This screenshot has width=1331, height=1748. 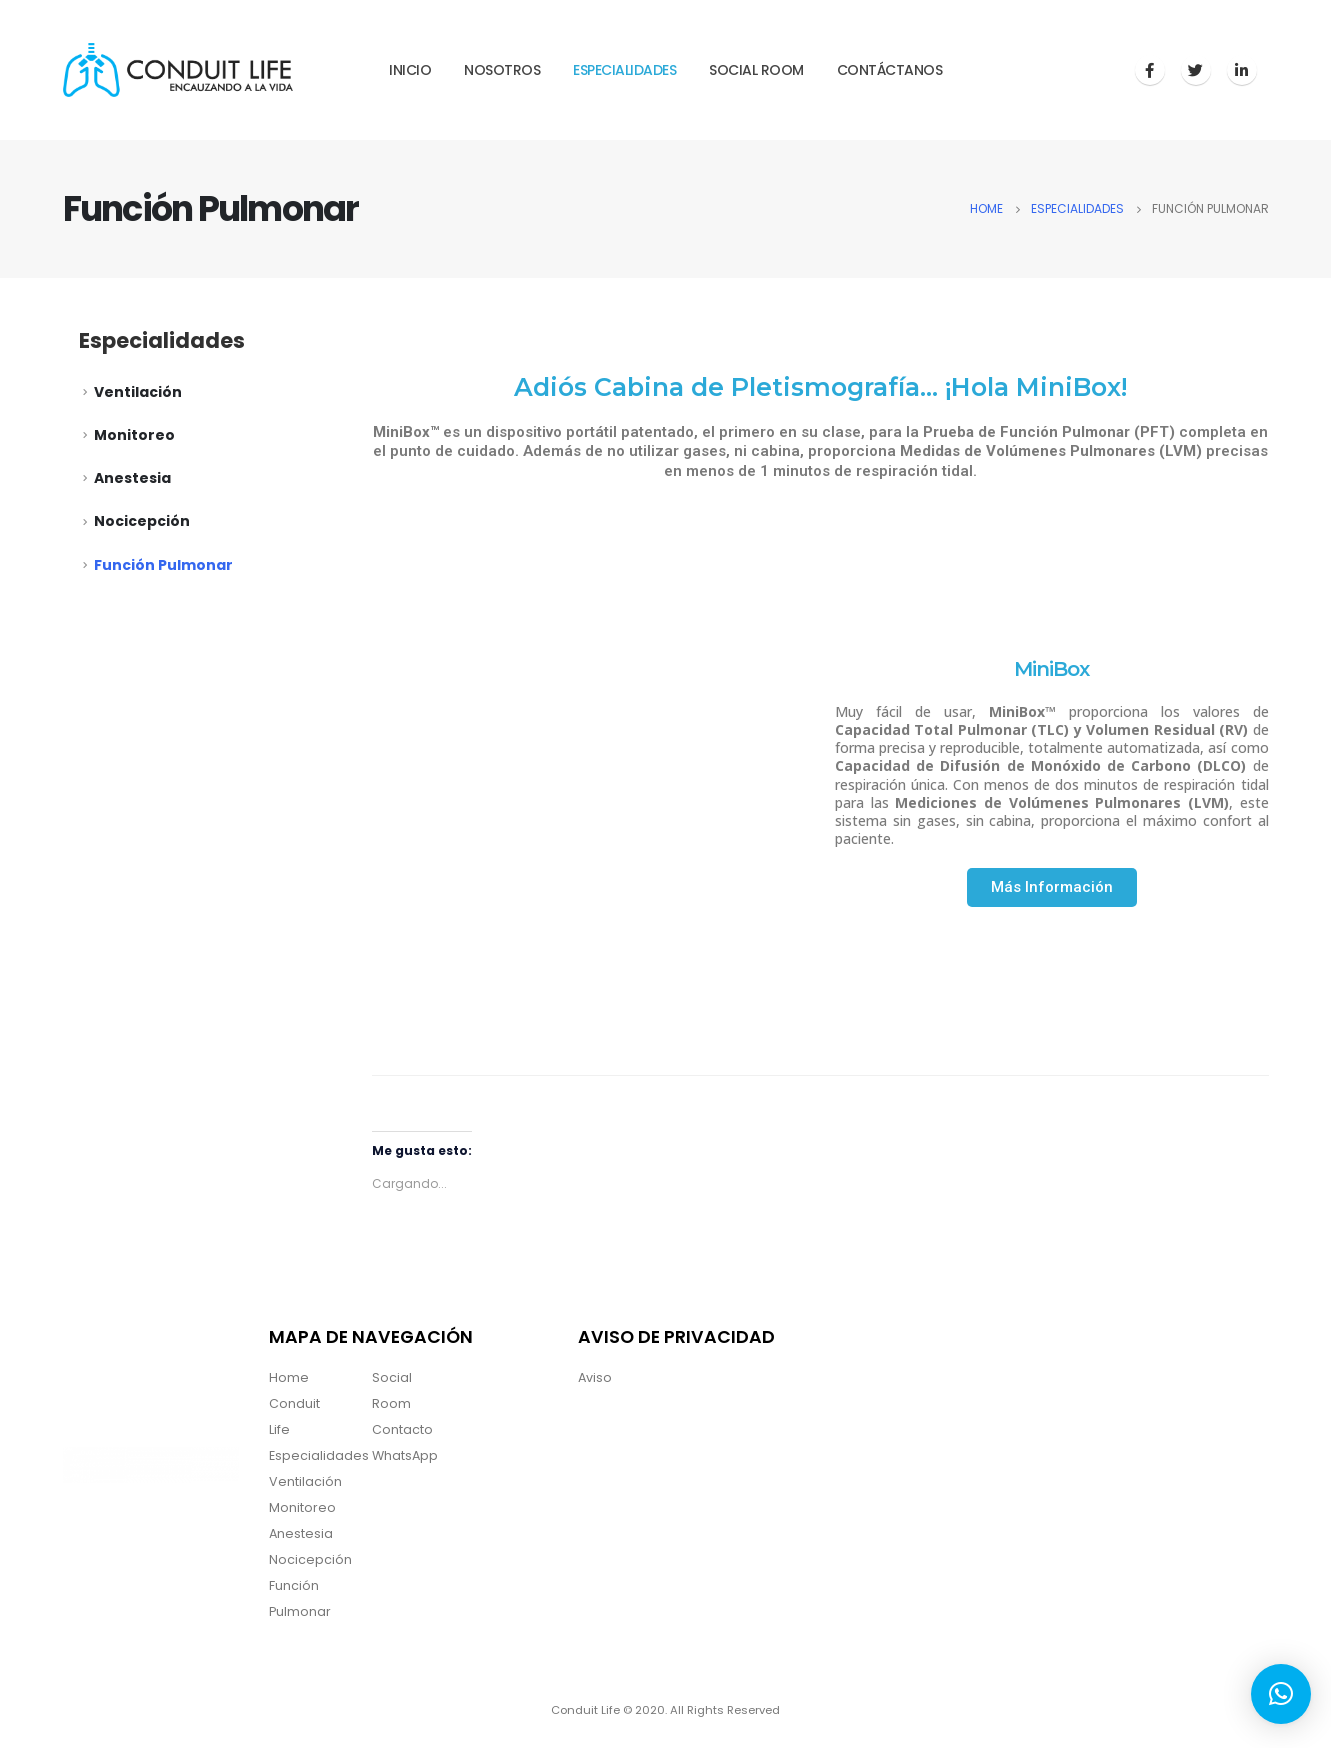 What do you see at coordinates (142, 521) in the screenshot?
I see `Nocicepción` at bounding box center [142, 521].